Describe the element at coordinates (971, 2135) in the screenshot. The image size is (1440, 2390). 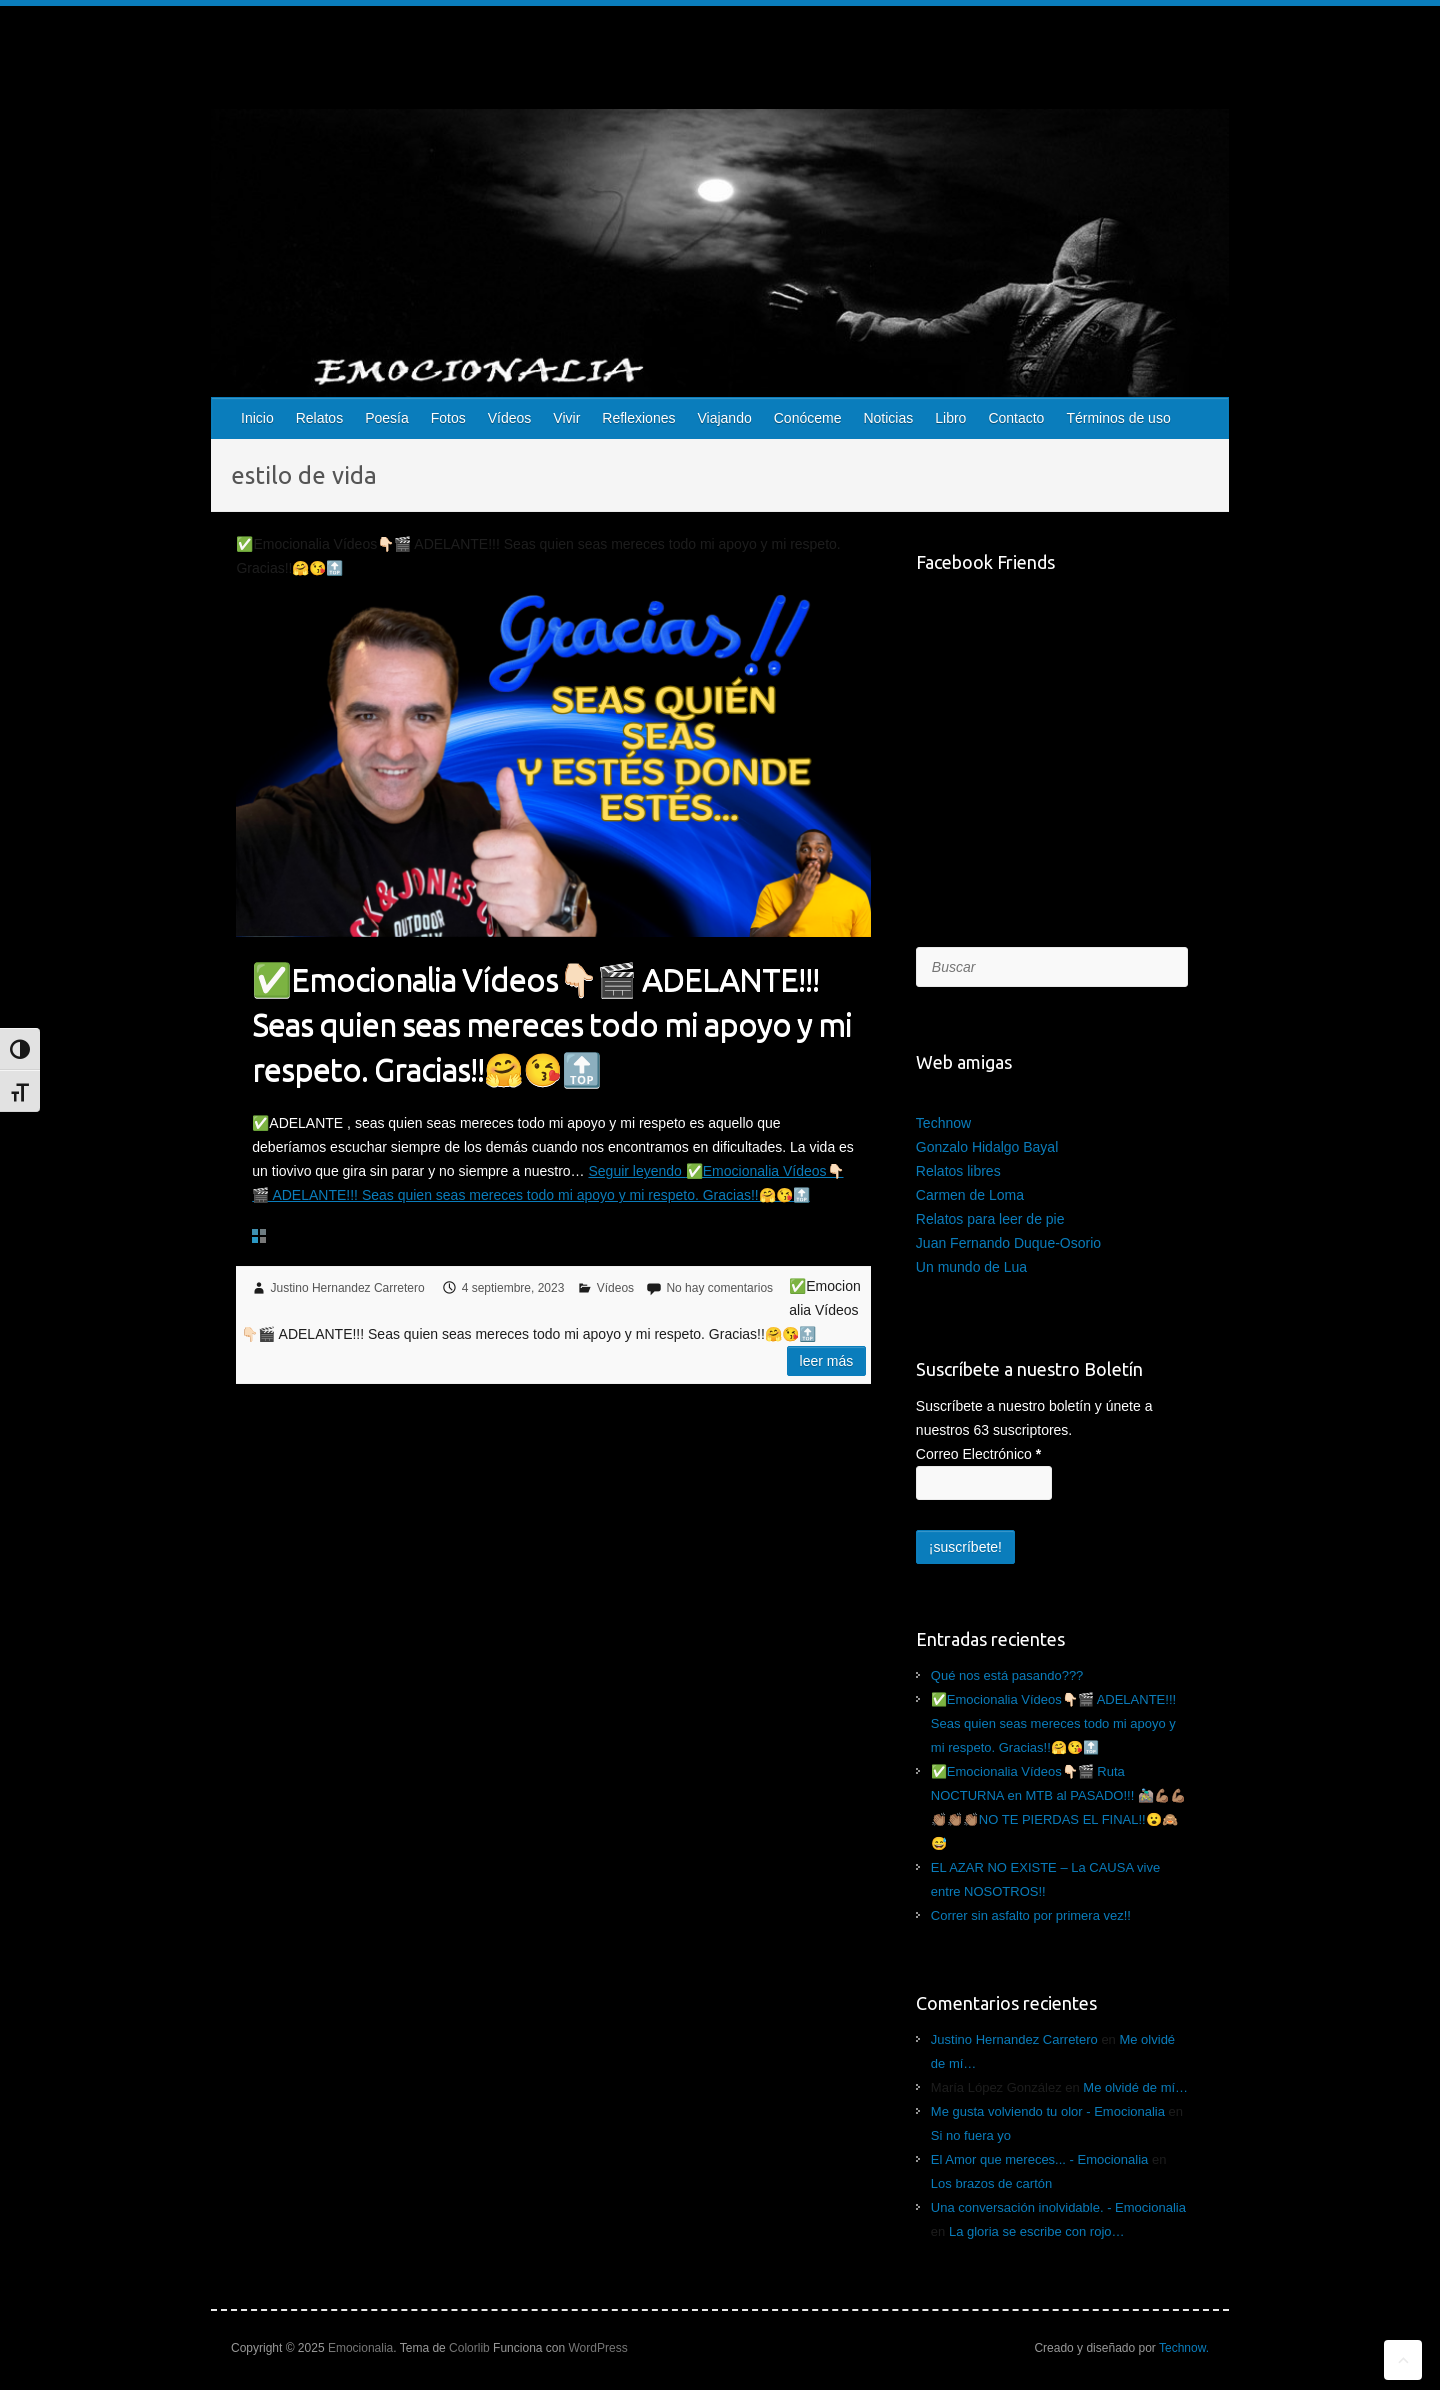
I see `Si no fuera yo` at that location.